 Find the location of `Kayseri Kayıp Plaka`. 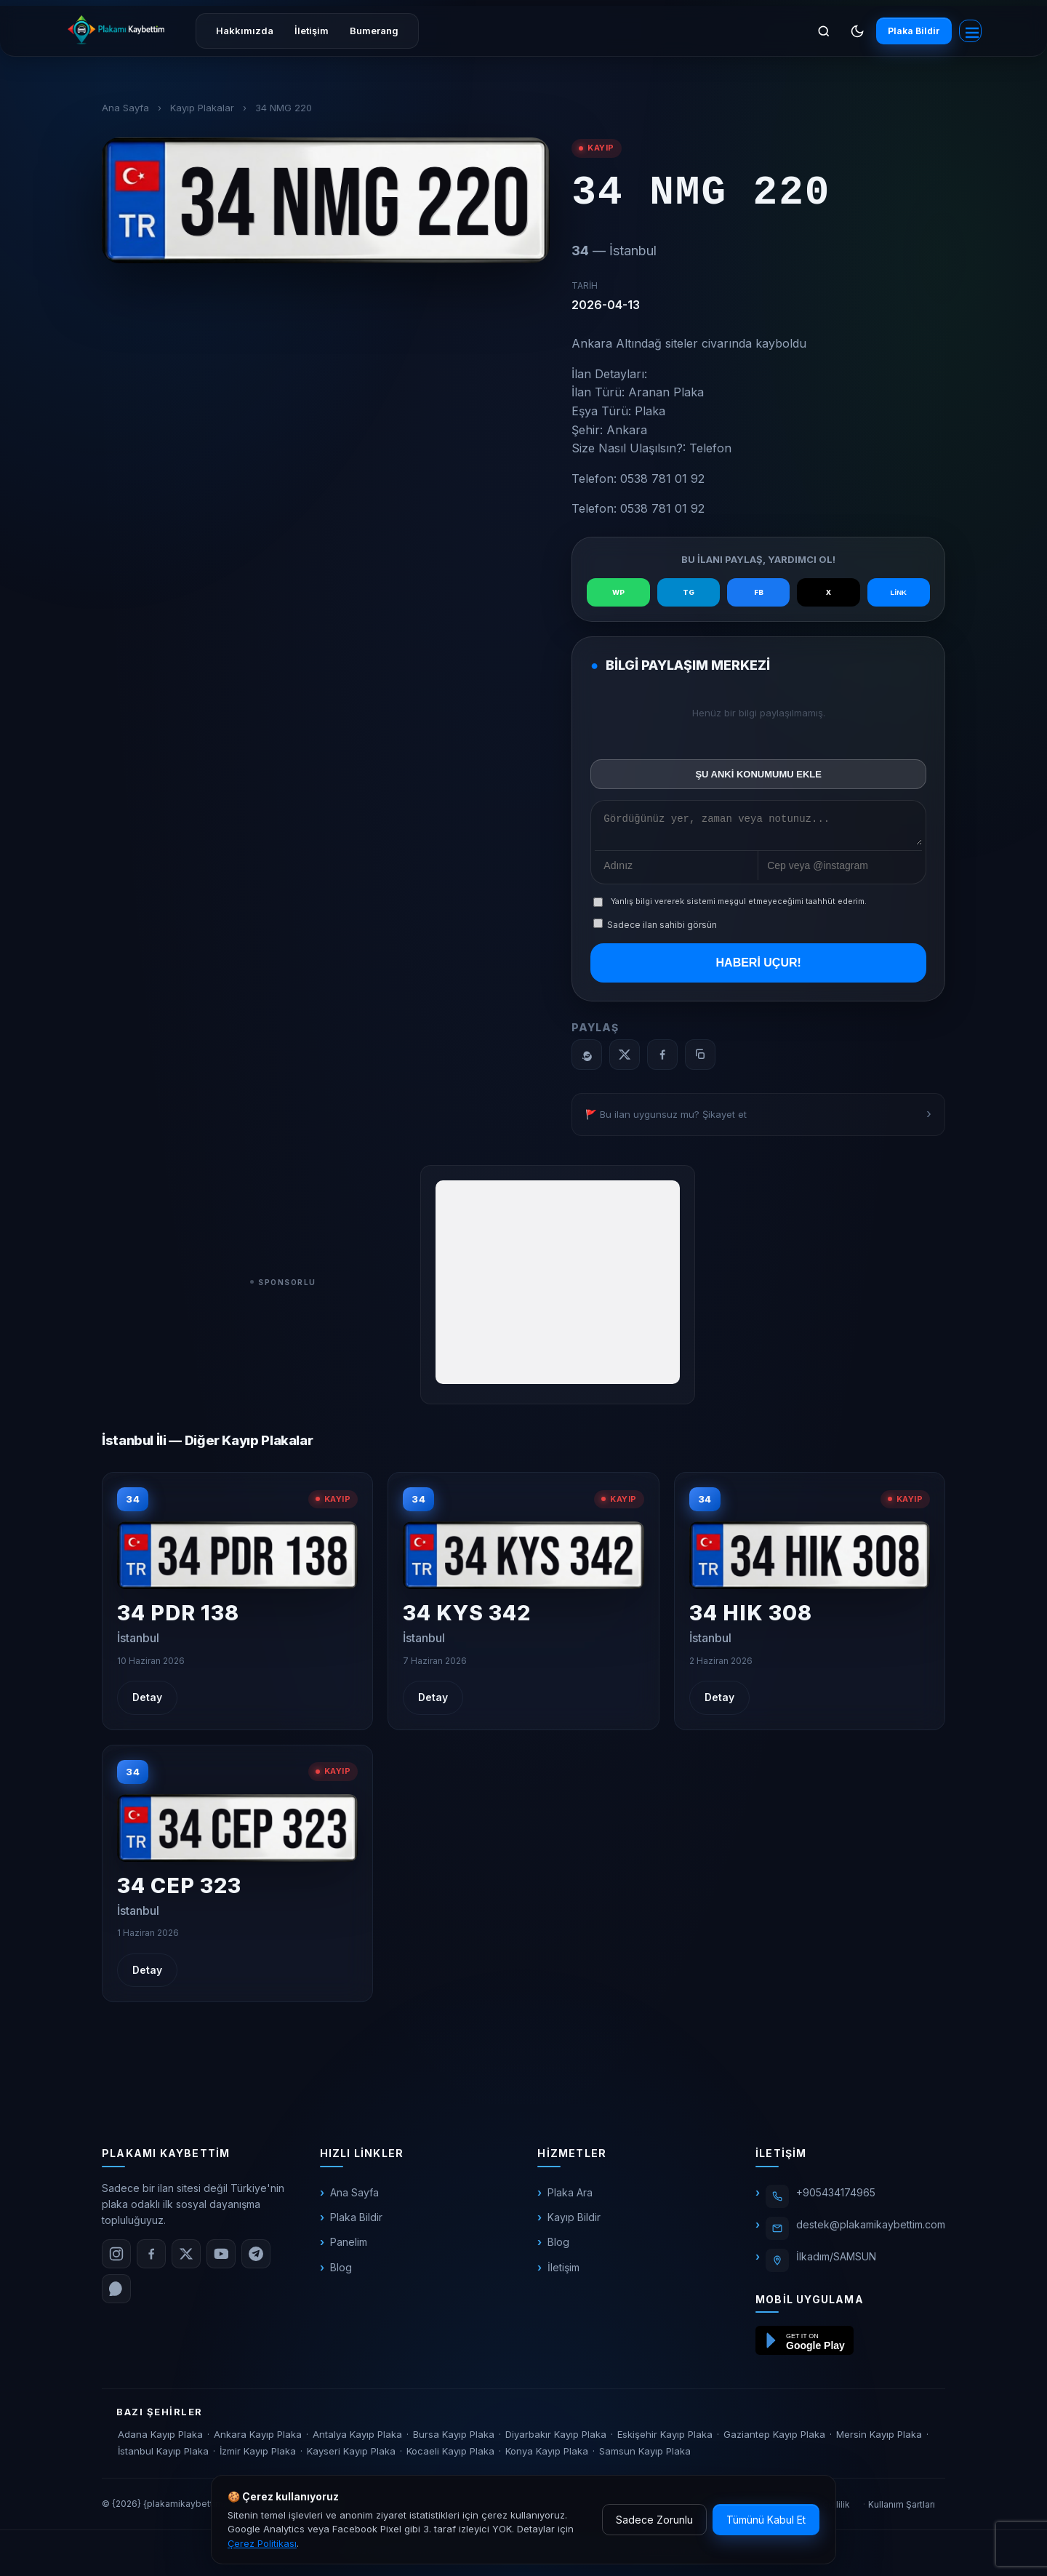

Kayseri Kayıp Plaka is located at coordinates (351, 2456).